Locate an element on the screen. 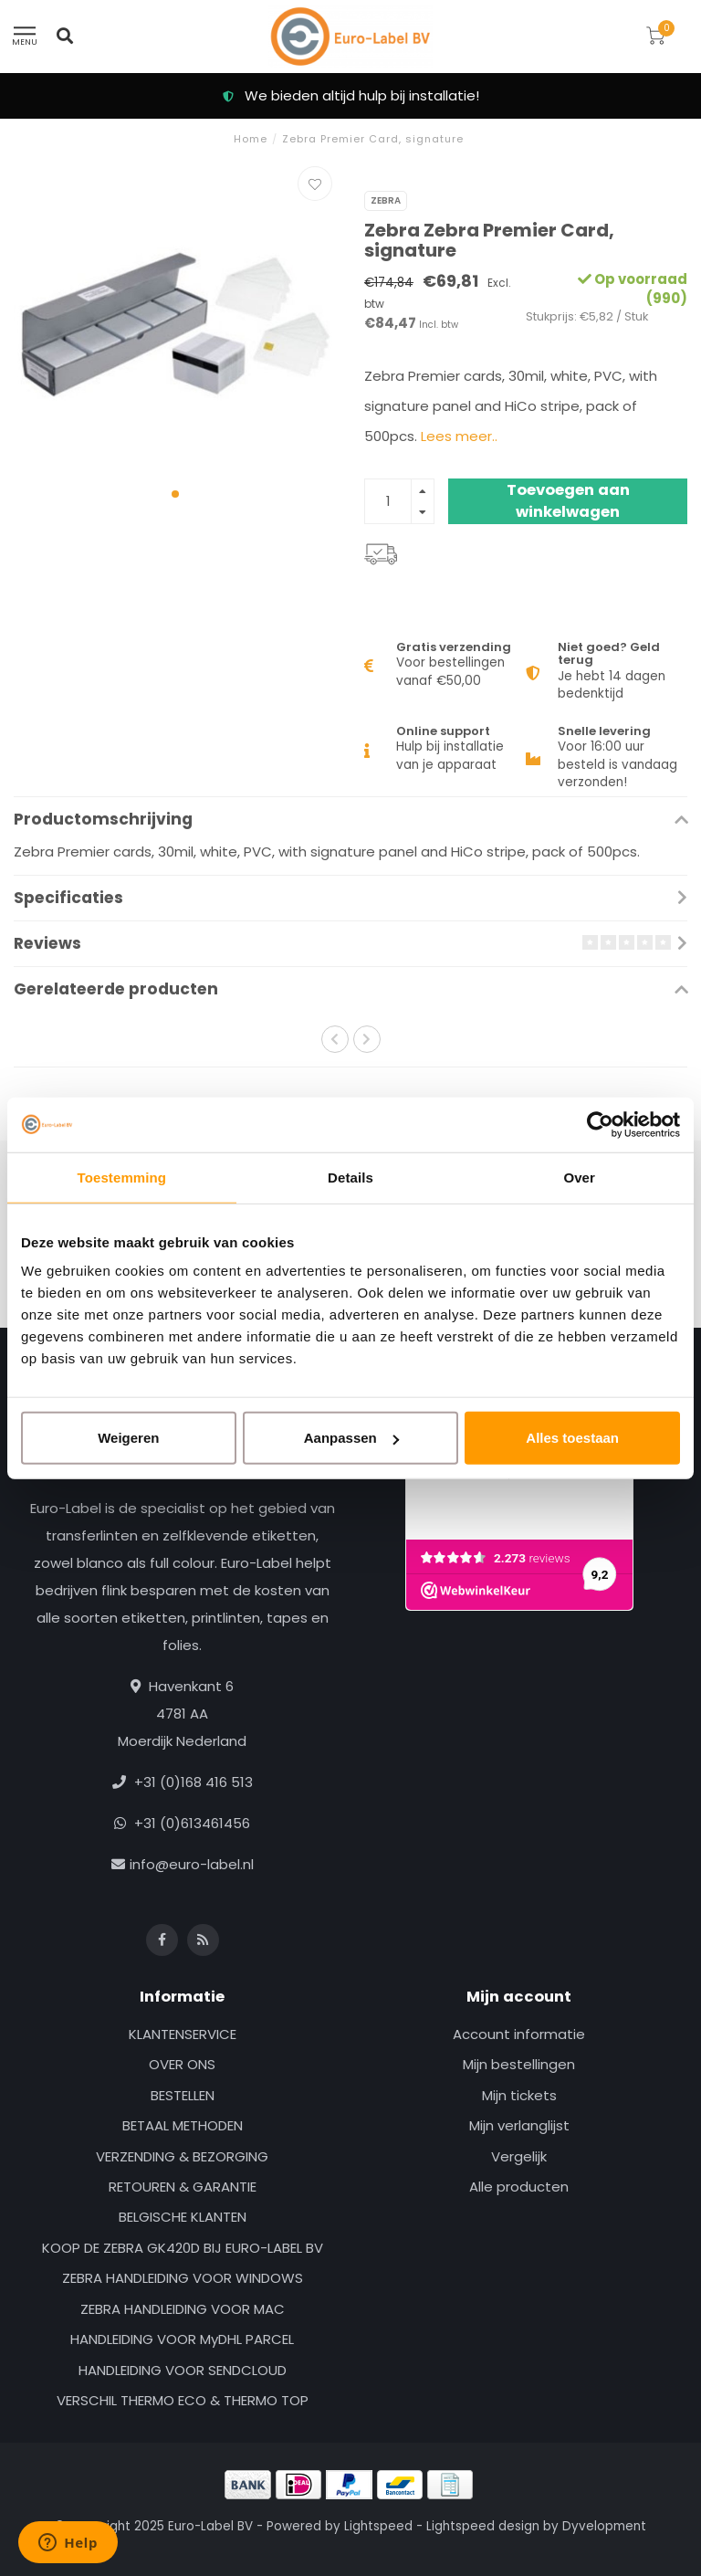 The image size is (701, 2576). Over [tab] is located at coordinates (579, 1176).